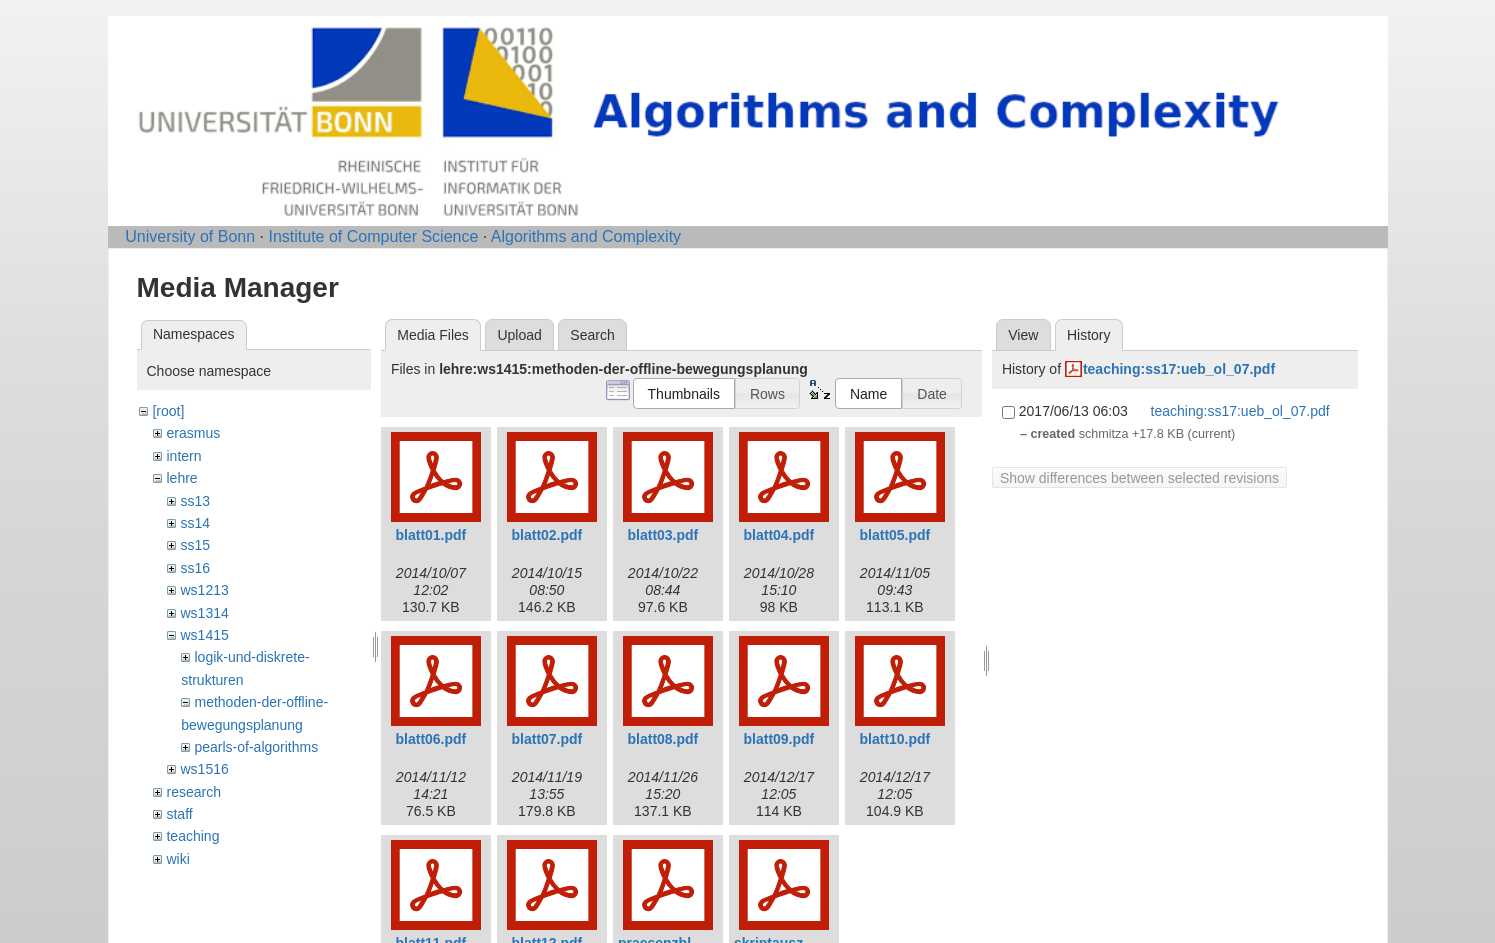 The height and width of the screenshot is (943, 1495). Describe the element at coordinates (204, 769) in the screenshot. I see `ws1516` at that location.